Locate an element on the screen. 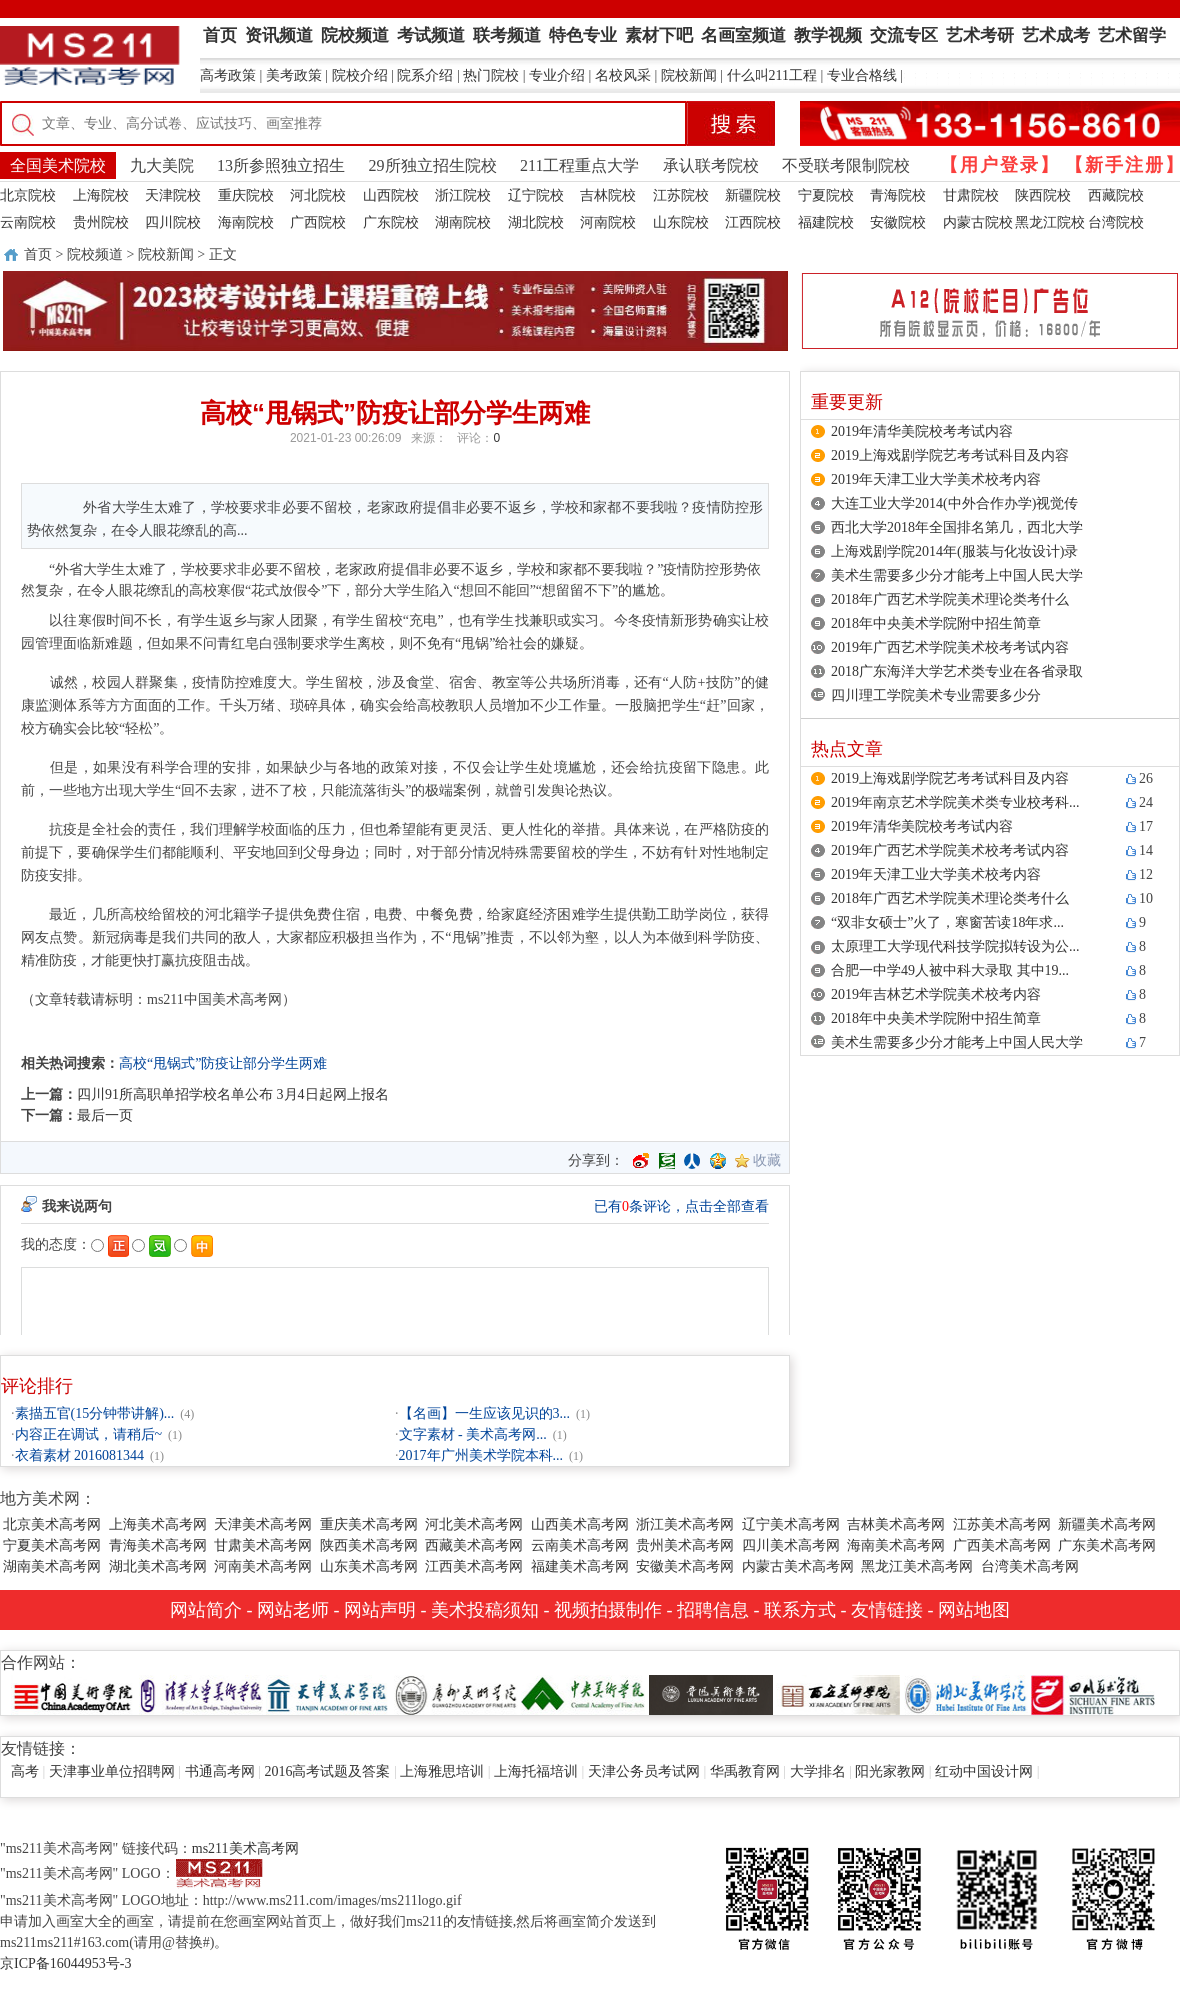 This screenshot has width=1180, height=1995. 吉林美术高考网 is located at coordinates (896, 1524).